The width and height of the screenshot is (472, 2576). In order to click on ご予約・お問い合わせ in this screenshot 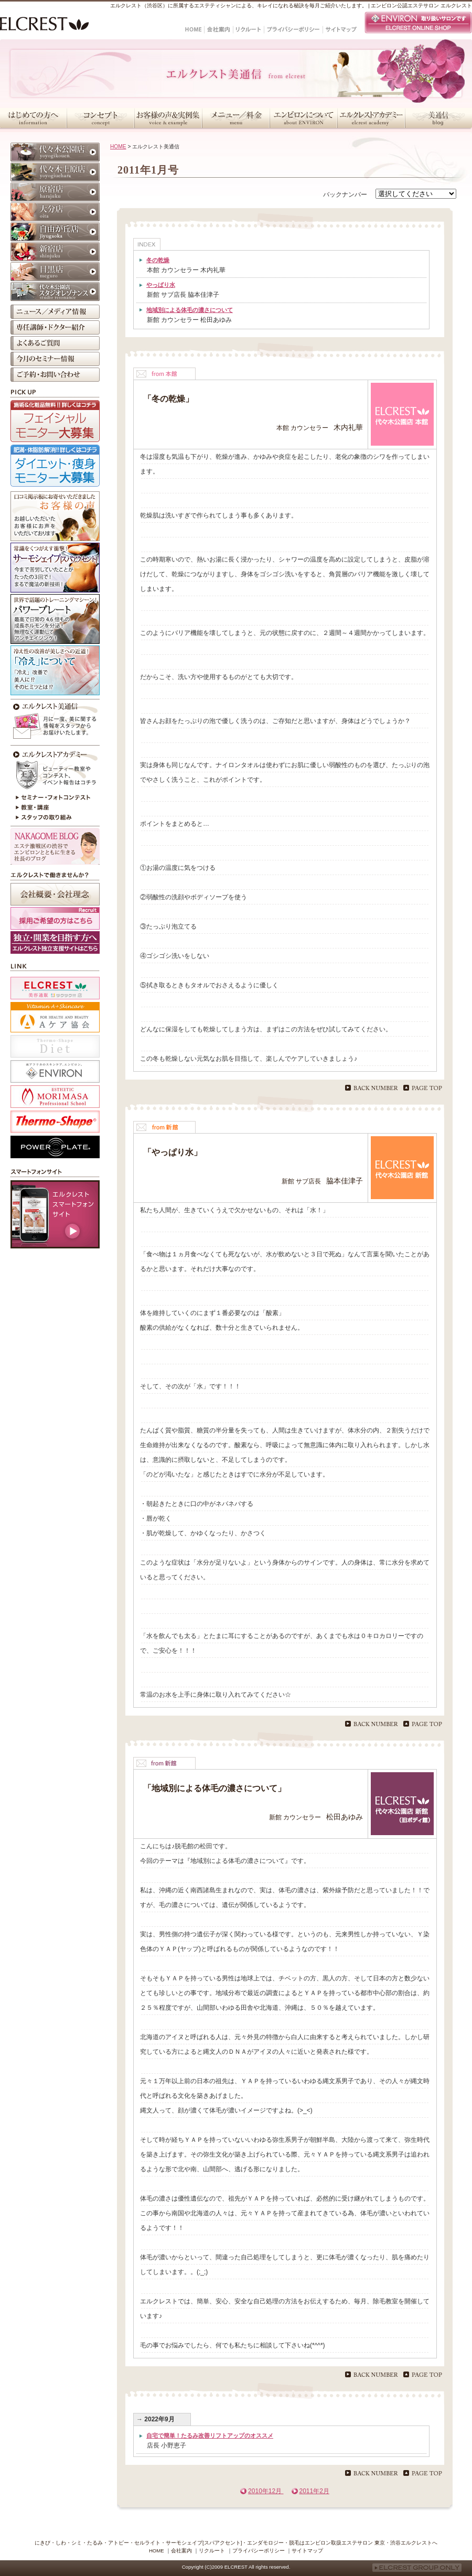, I will do `click(55, 375)`.